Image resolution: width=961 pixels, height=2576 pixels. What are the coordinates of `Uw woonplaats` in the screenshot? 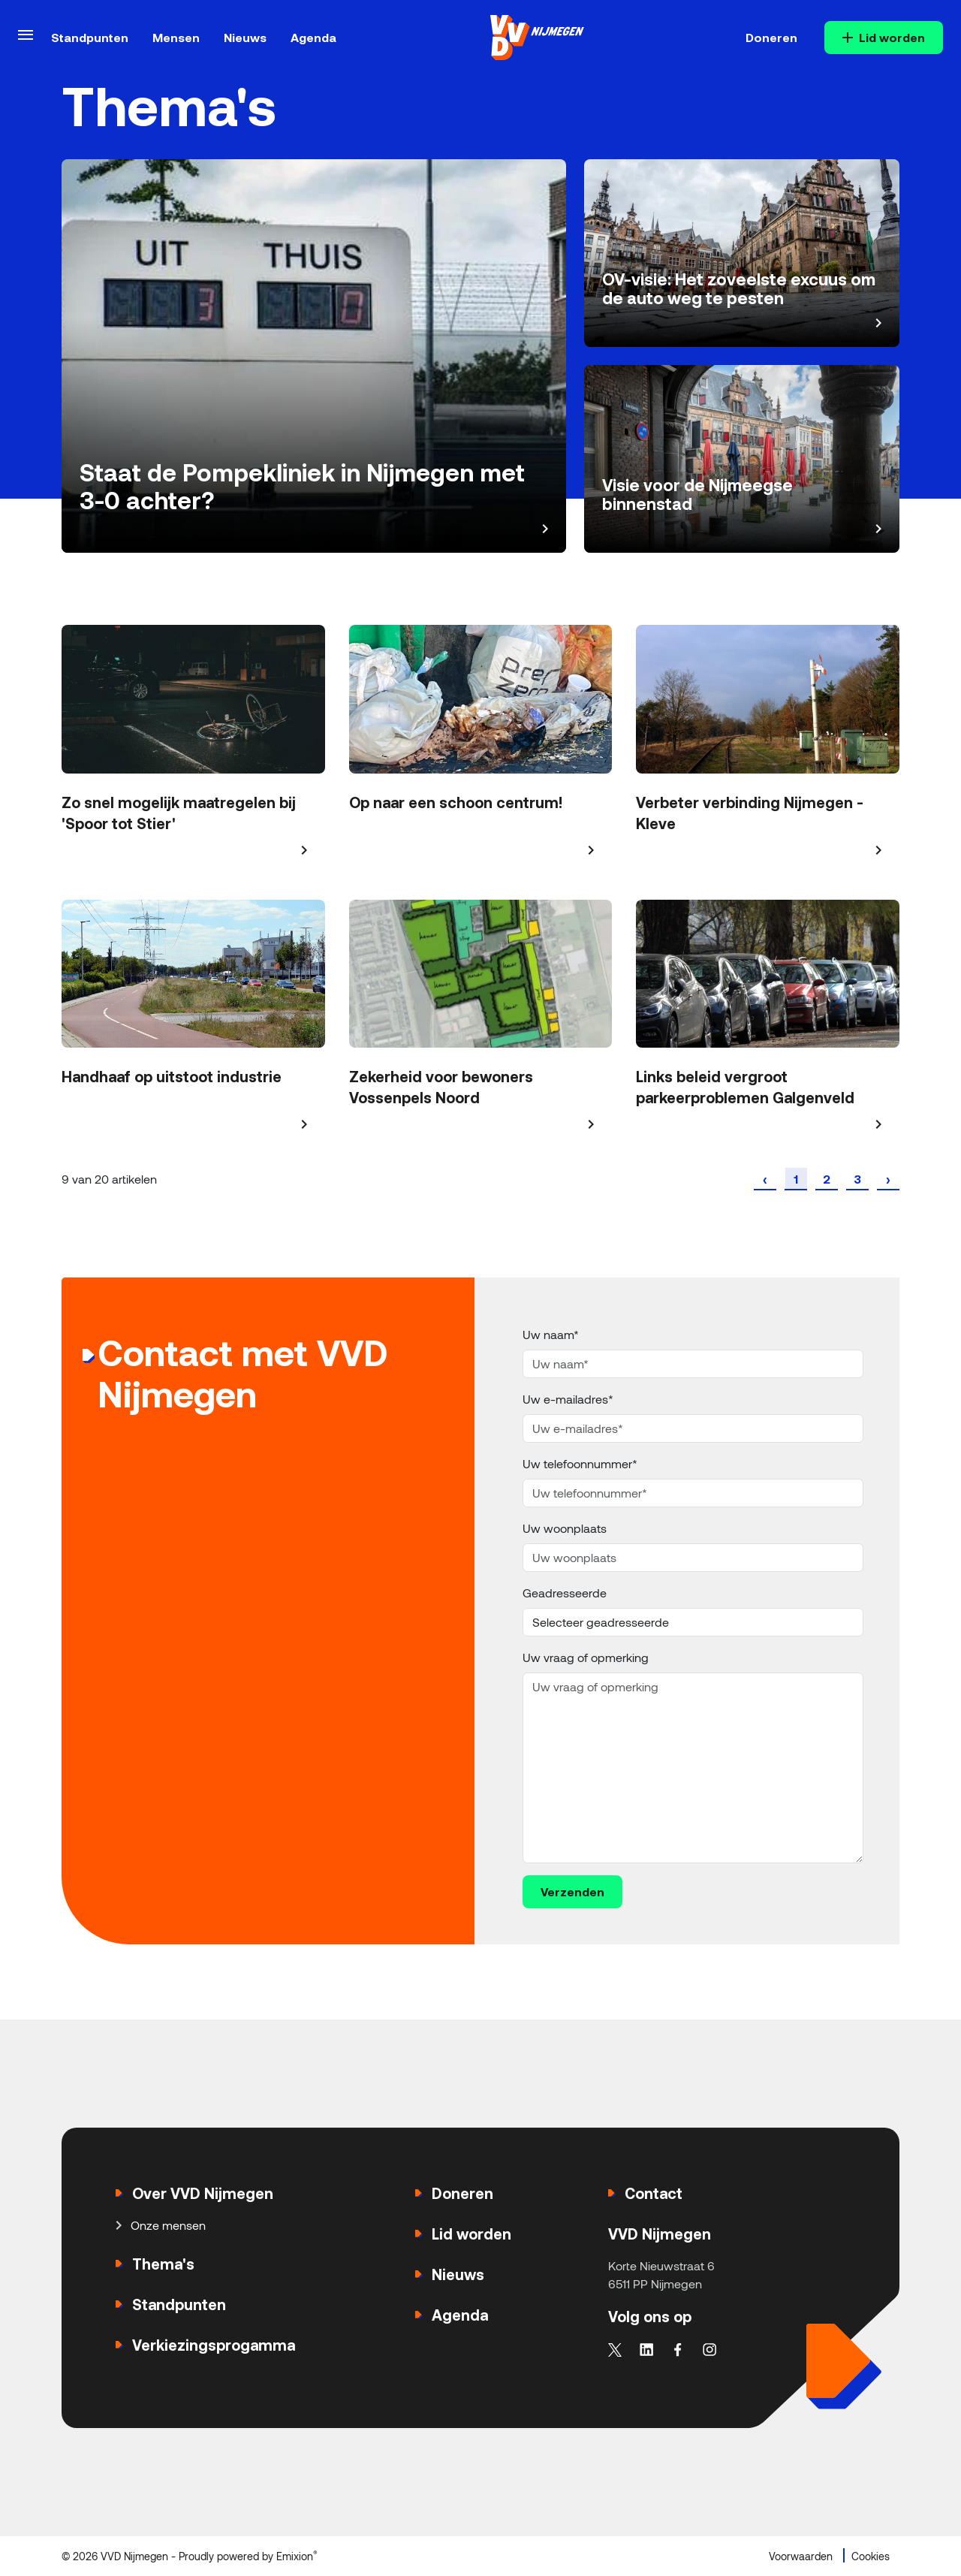 It's located at (565, 1528).